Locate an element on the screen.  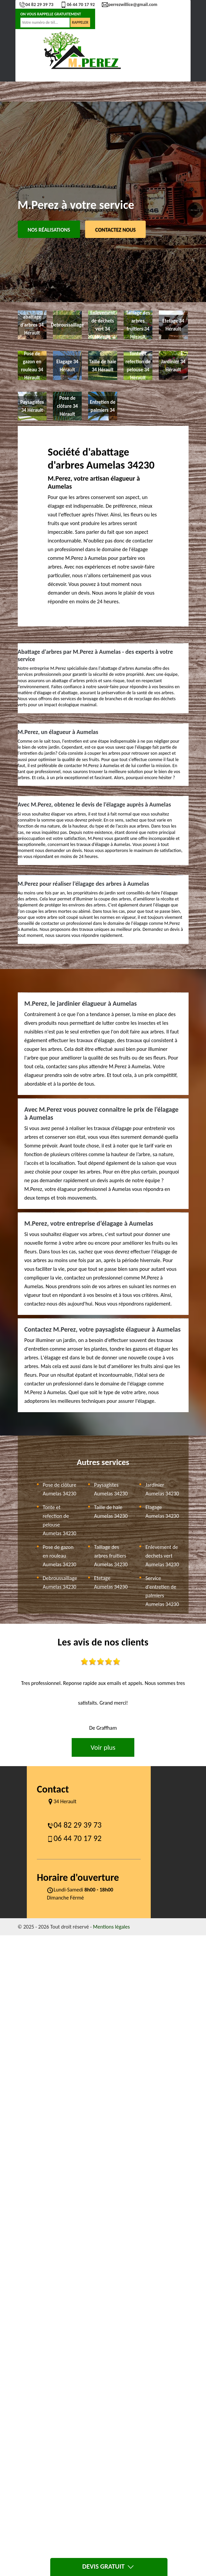
Pose de gazon en rouleau Aumelas 34230 is located at coordinates (59, 1556).